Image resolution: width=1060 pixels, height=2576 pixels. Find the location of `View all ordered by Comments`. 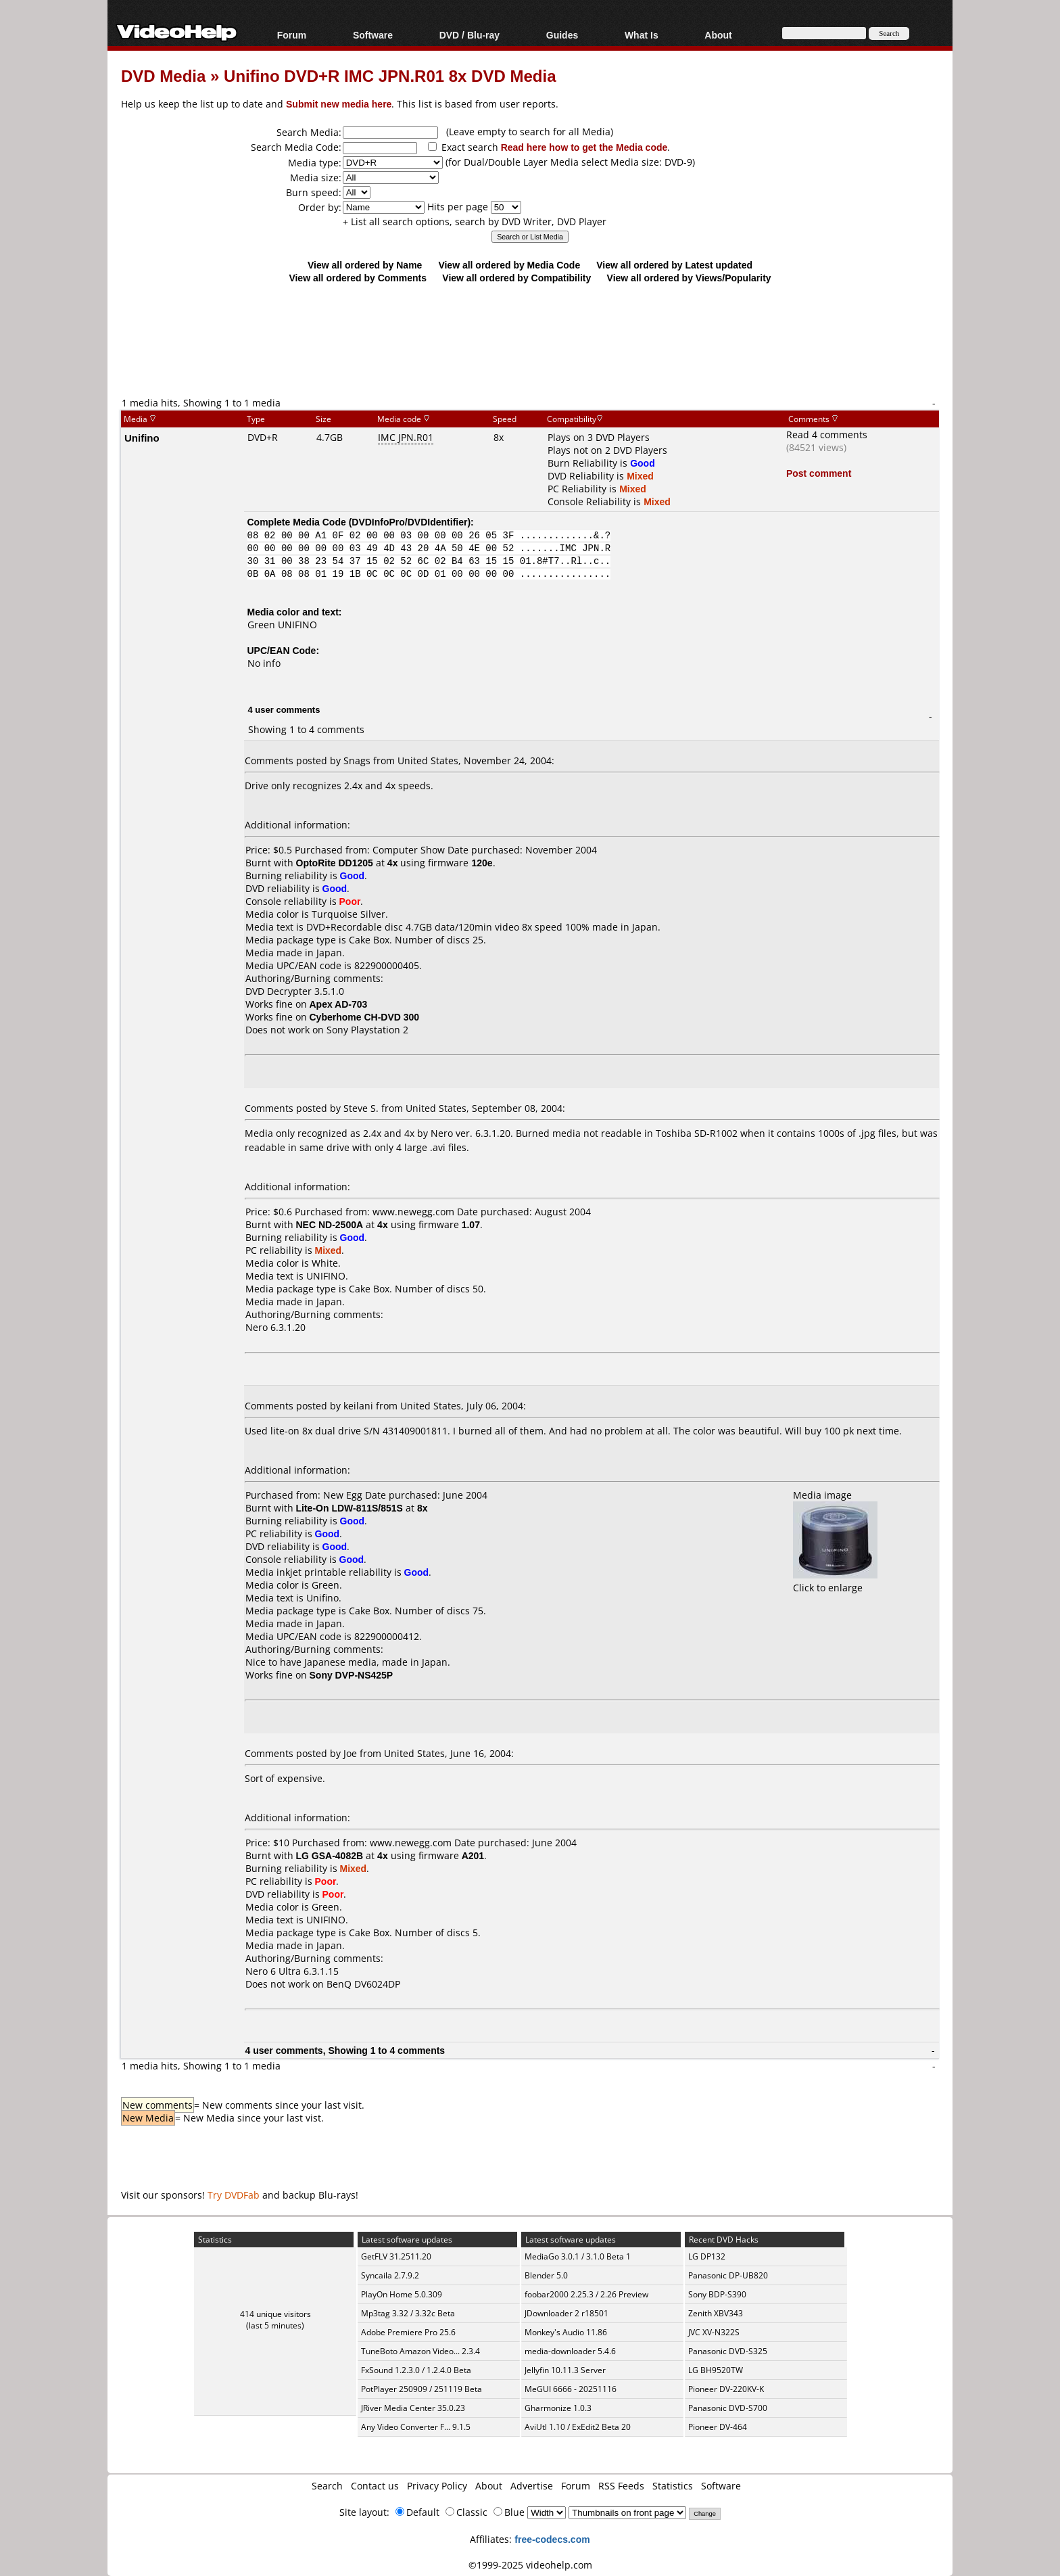

View all ordered by Comments is located at coordinates (358, 277).